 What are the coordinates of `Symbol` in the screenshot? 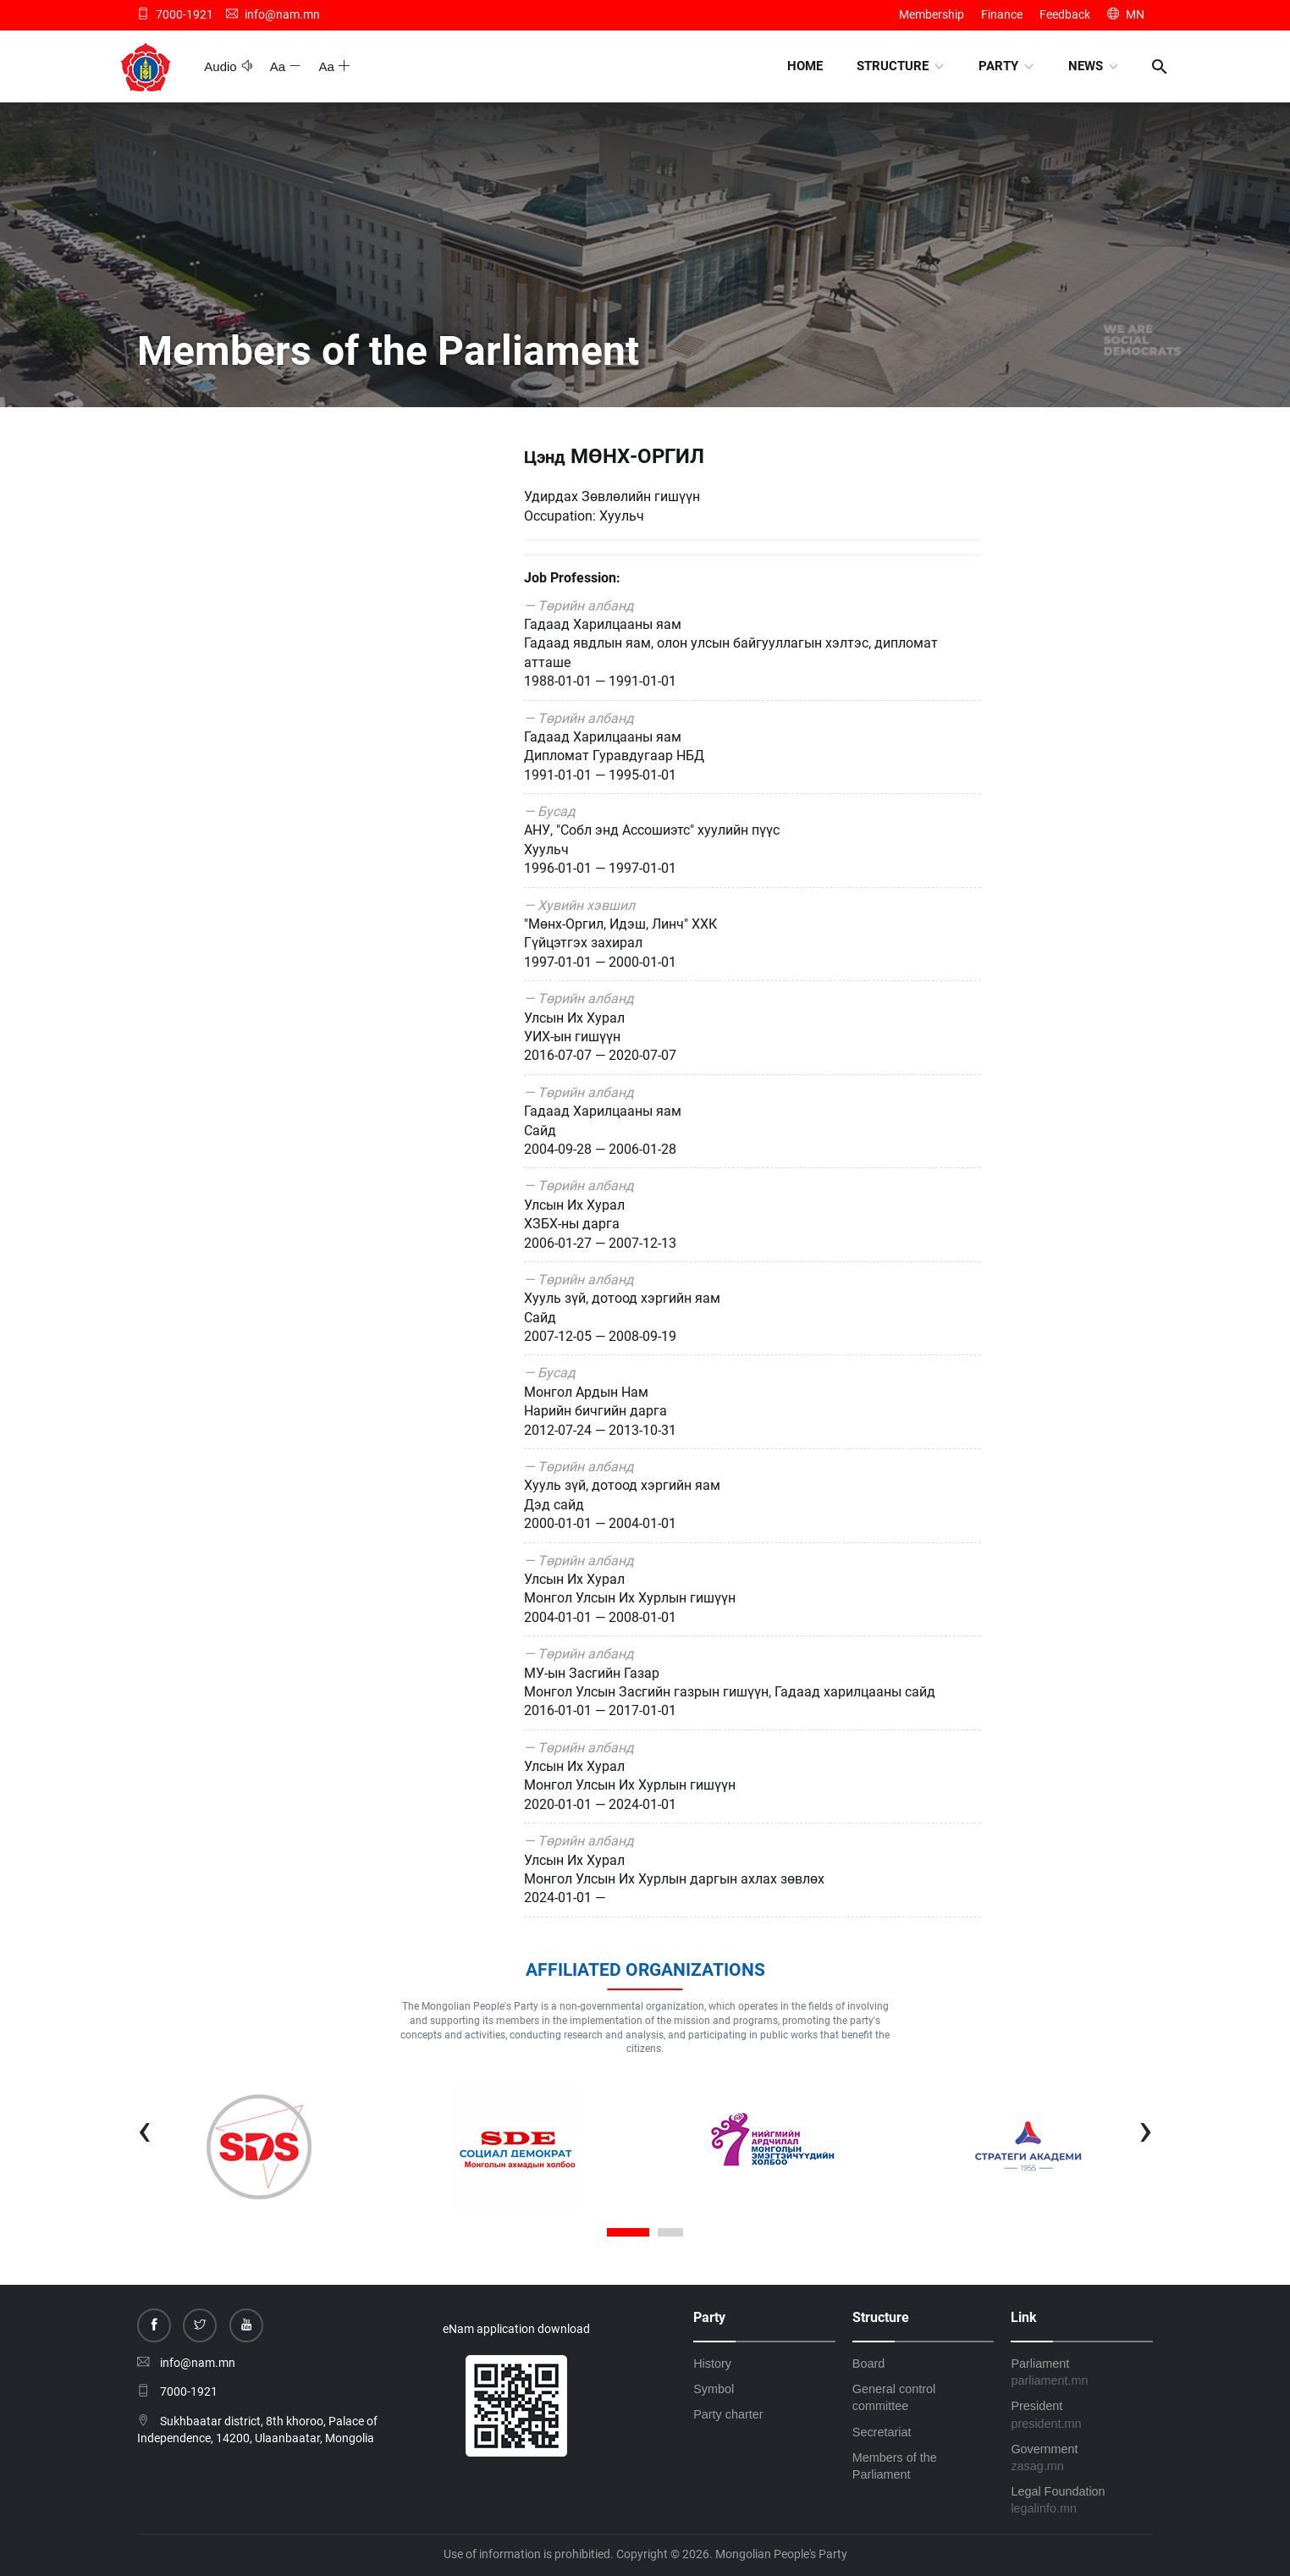 It's located at (713, 2389).